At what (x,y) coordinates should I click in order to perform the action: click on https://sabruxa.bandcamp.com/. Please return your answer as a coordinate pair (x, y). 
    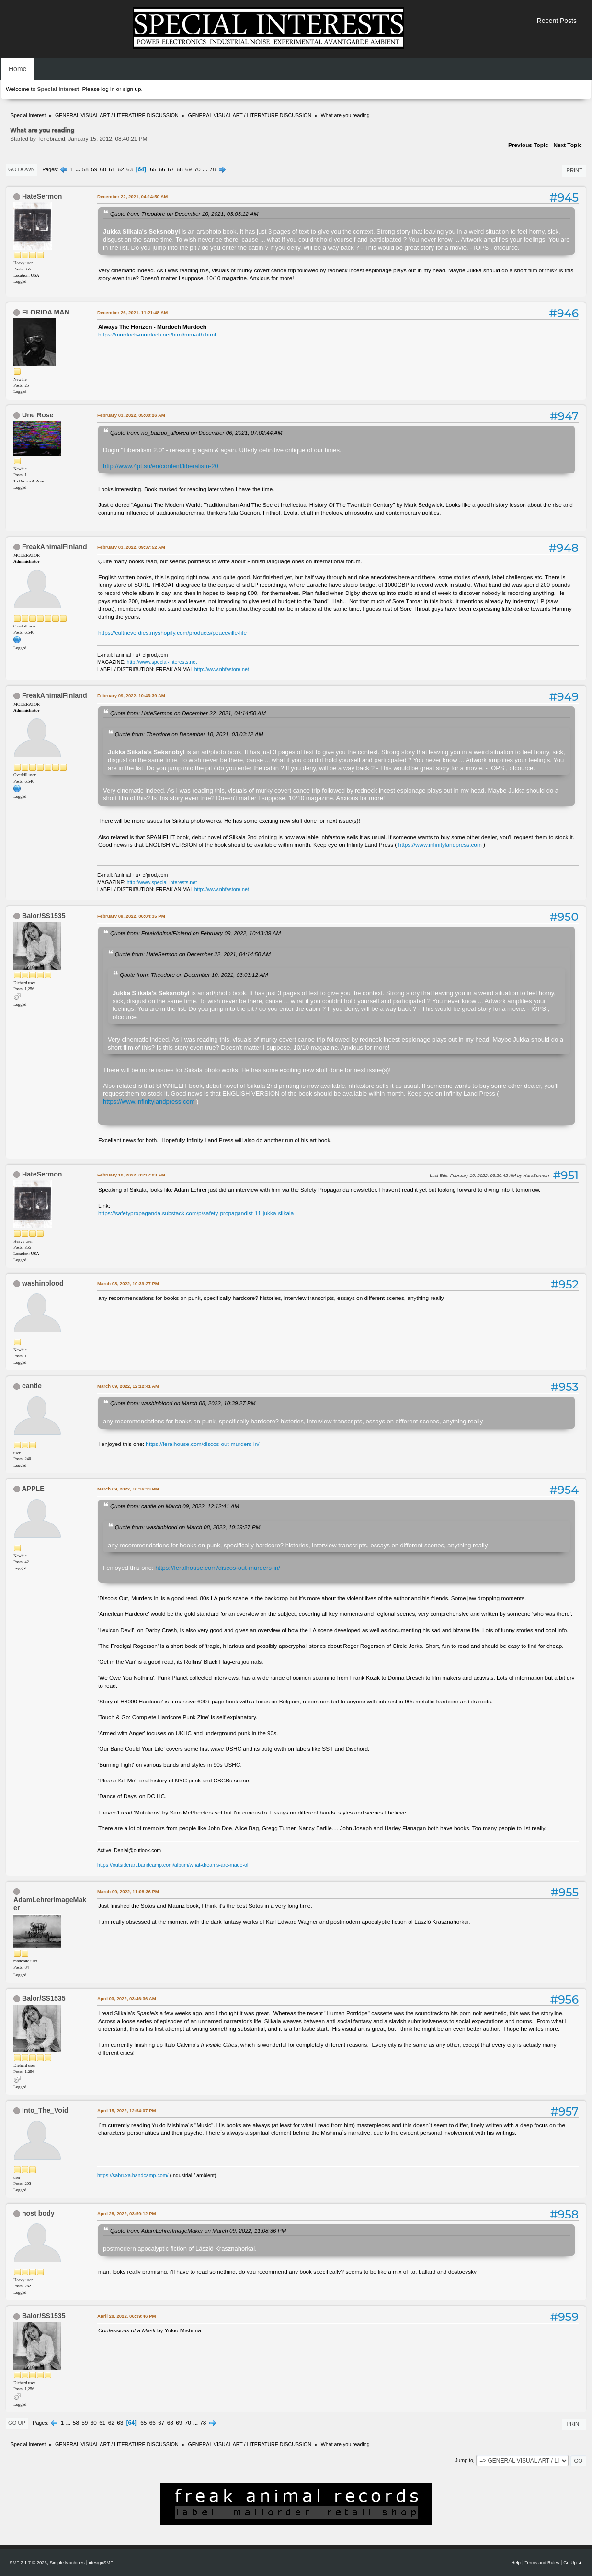
    Looking at the image, I should click on (132, 2175).